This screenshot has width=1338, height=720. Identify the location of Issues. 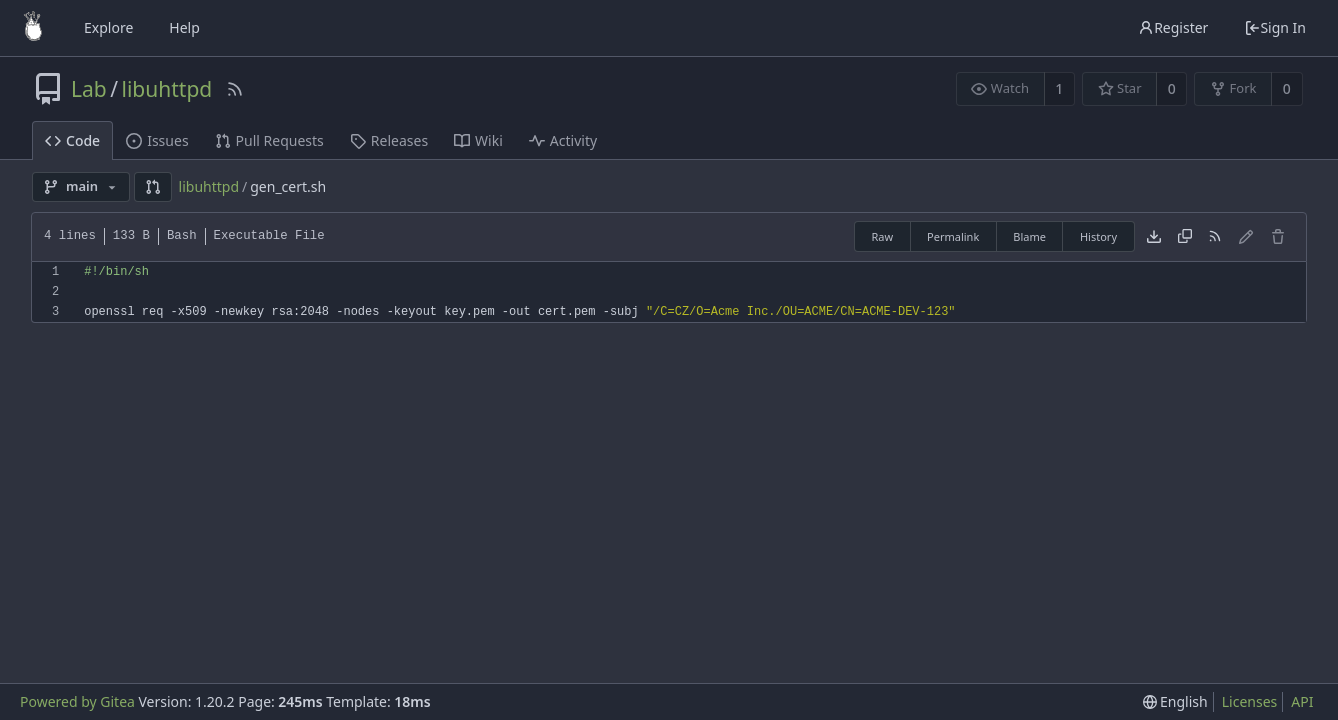
(157, 140).